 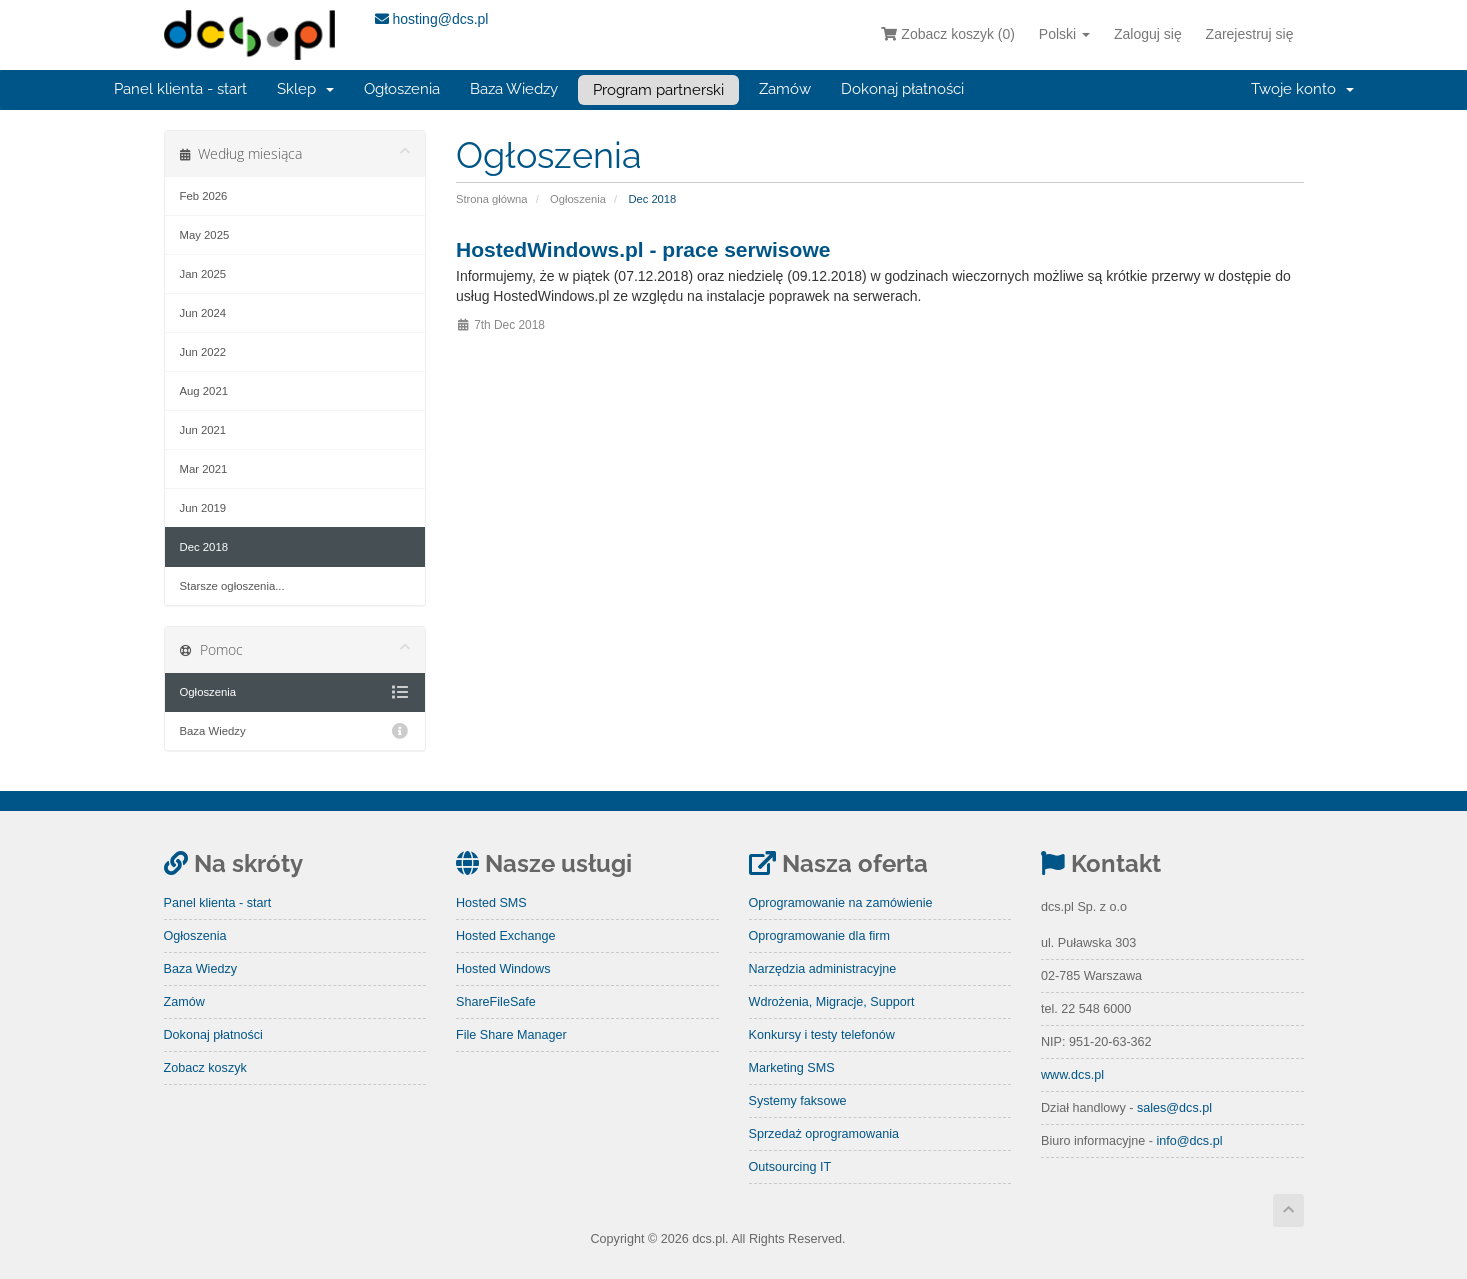 I want to click on Hosted Windows, so click(x=503, y=969).